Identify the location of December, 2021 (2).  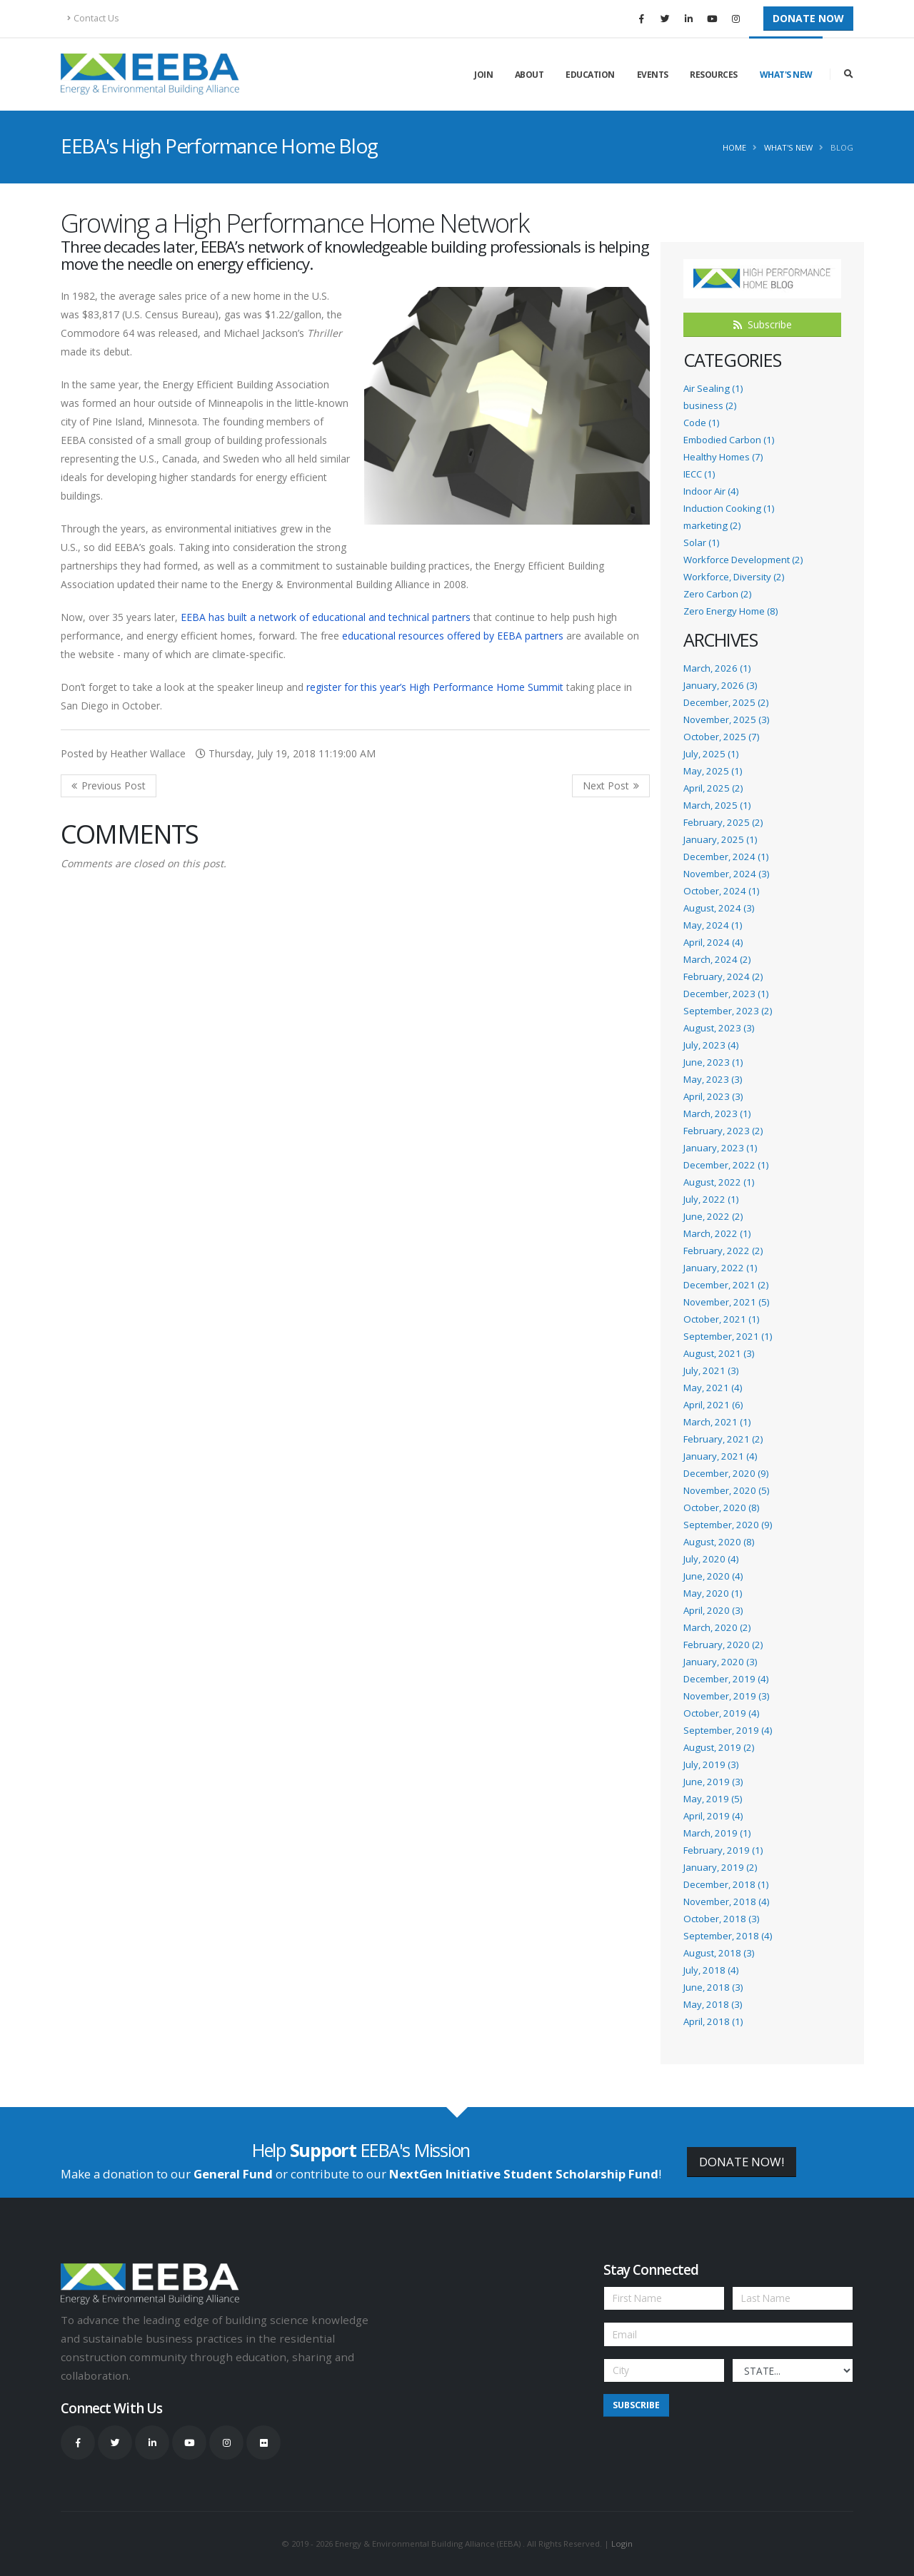
(725, 1284).